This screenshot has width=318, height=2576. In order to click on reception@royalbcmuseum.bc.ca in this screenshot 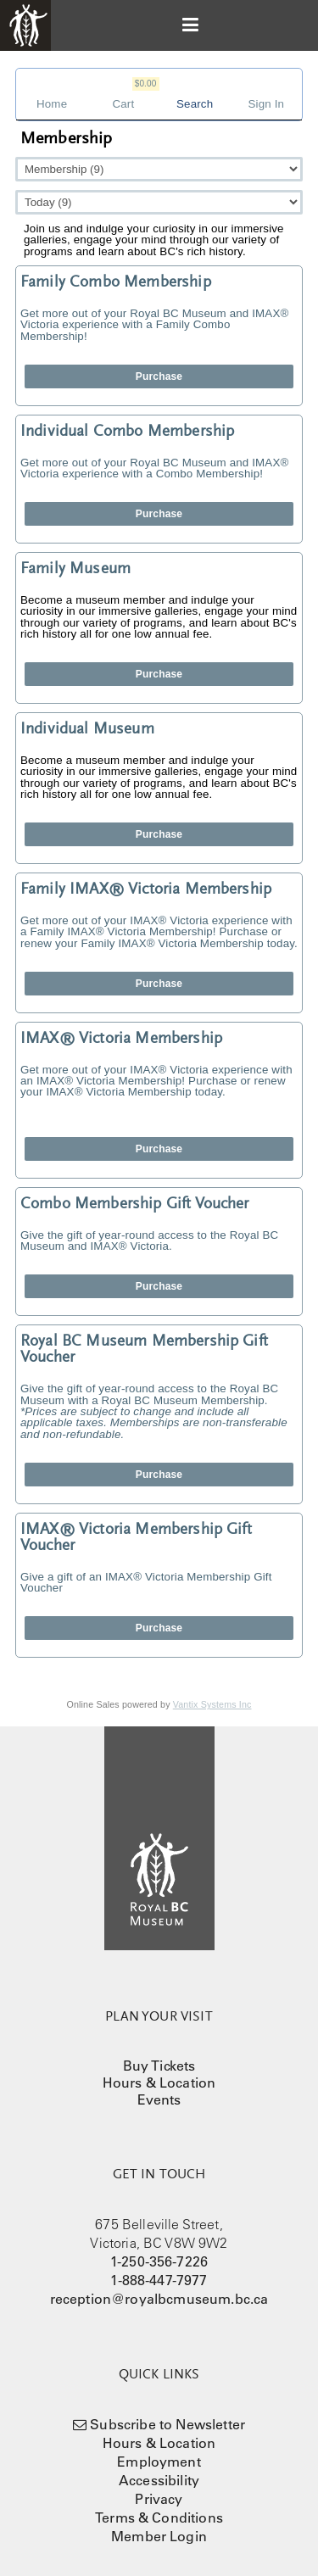, I will do `click(159, 2298)`.